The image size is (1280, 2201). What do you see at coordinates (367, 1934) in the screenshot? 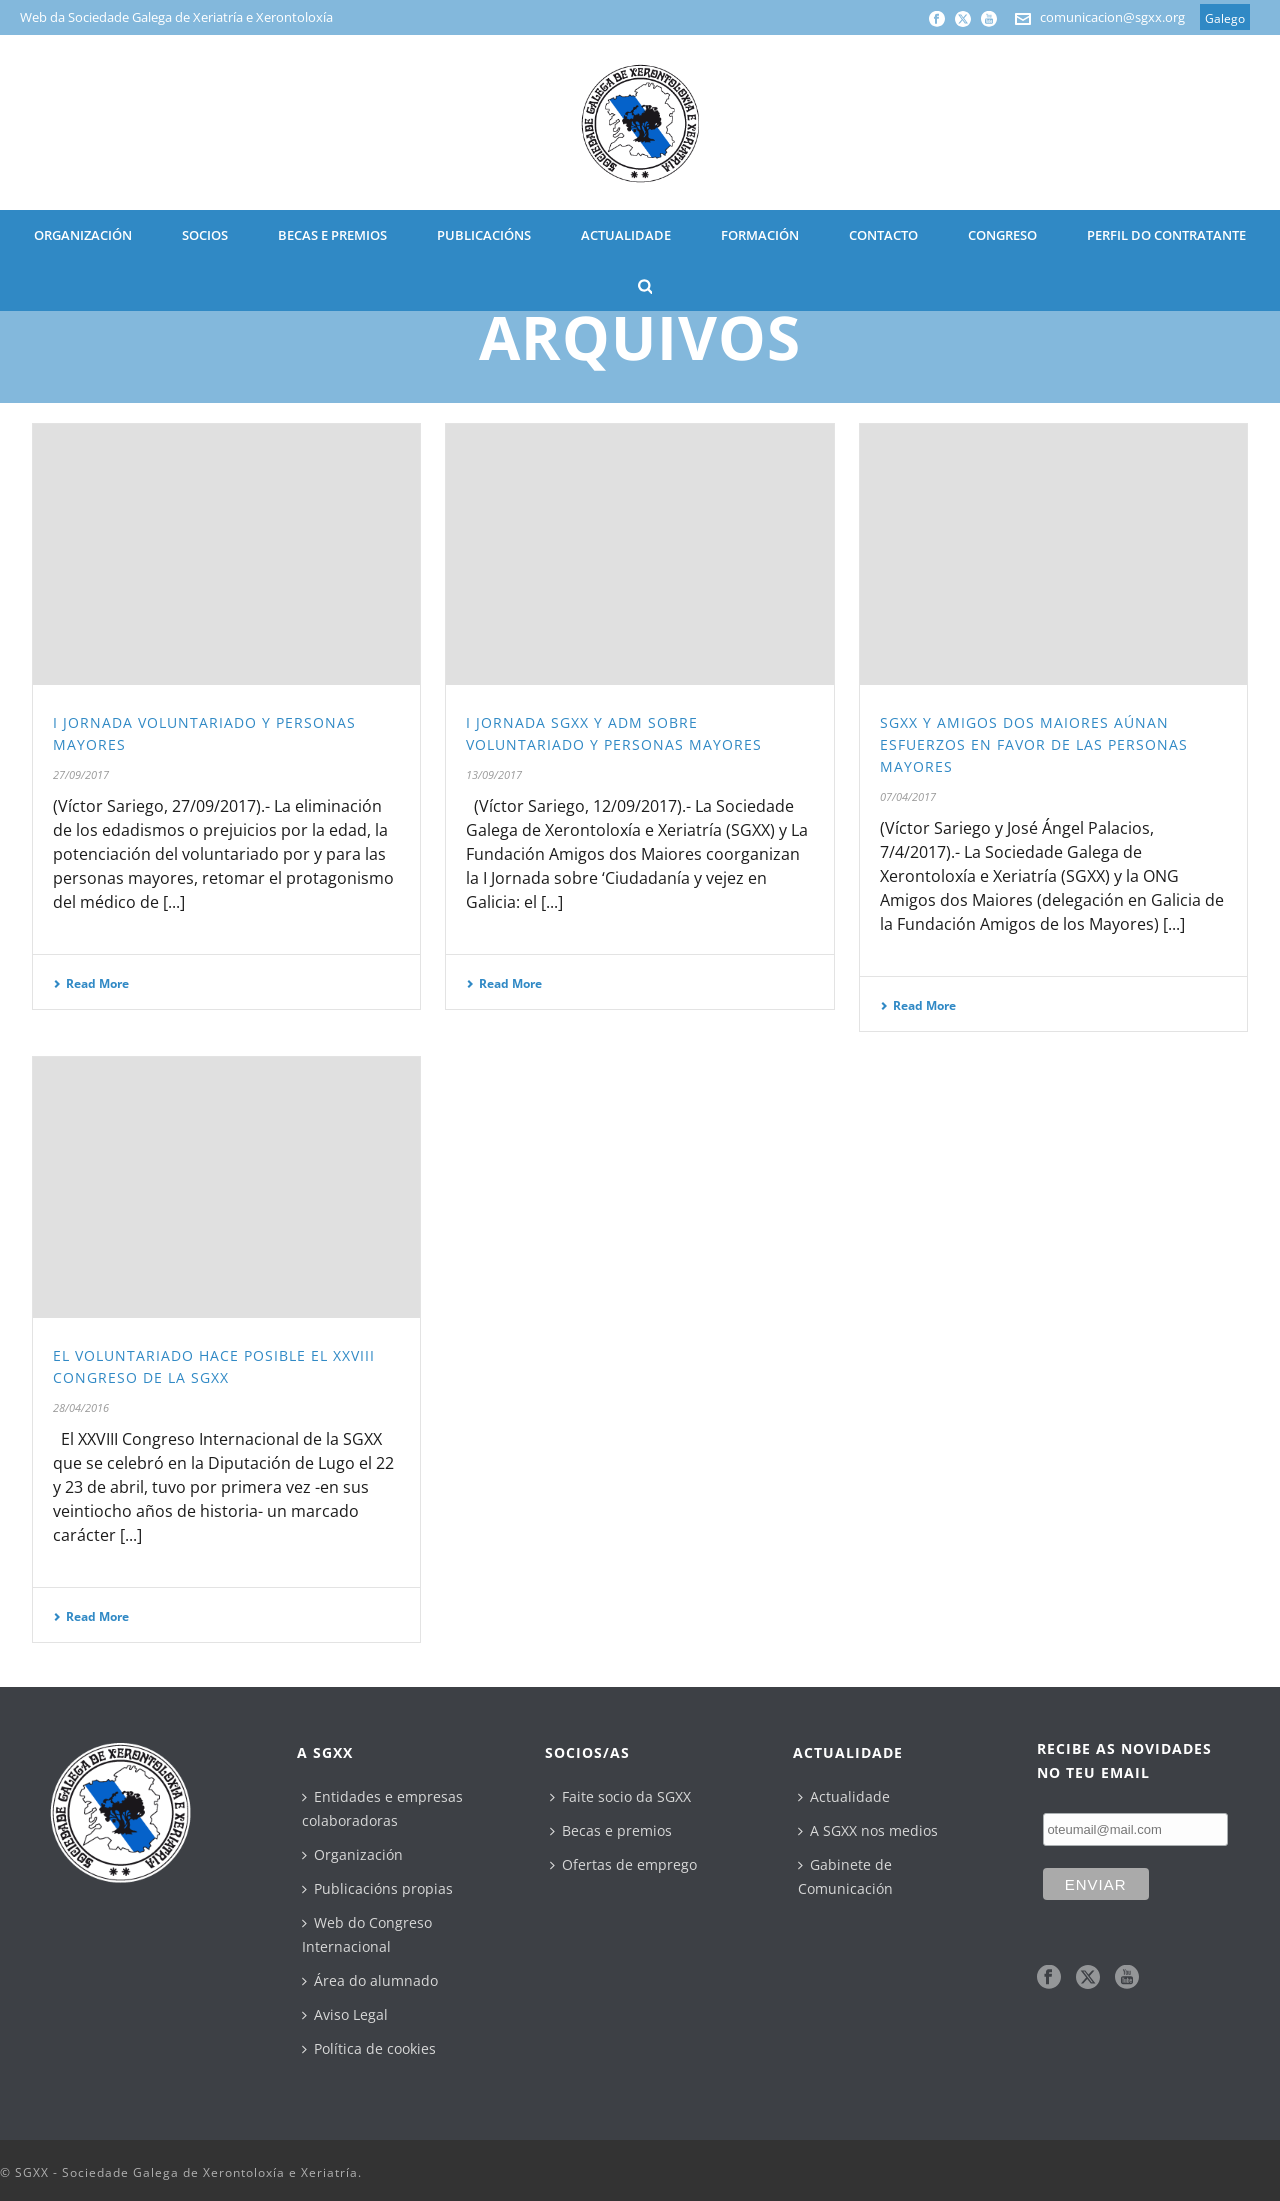
I see `Web do Congreso Internacional` at bounding box center [367, 1934].